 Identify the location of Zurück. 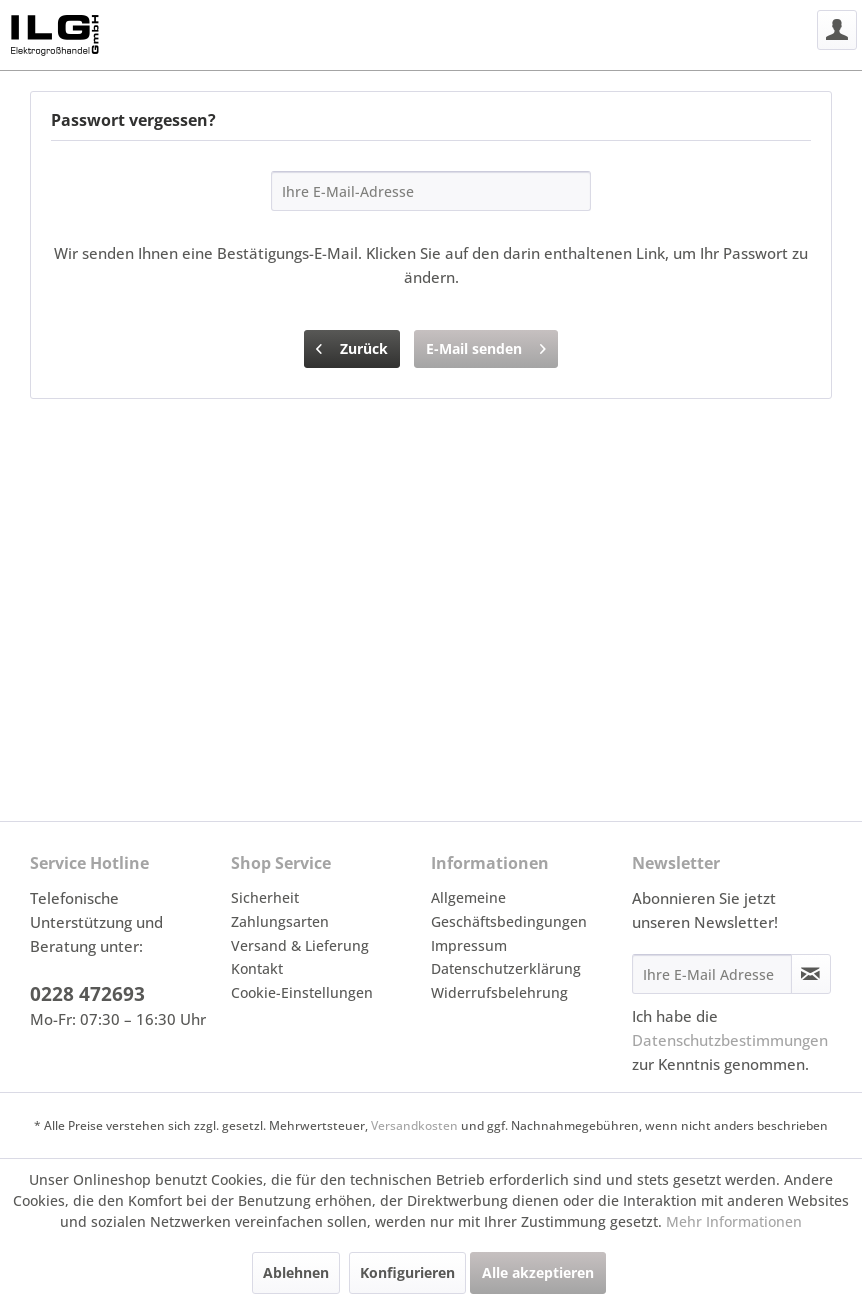
(352, 345).